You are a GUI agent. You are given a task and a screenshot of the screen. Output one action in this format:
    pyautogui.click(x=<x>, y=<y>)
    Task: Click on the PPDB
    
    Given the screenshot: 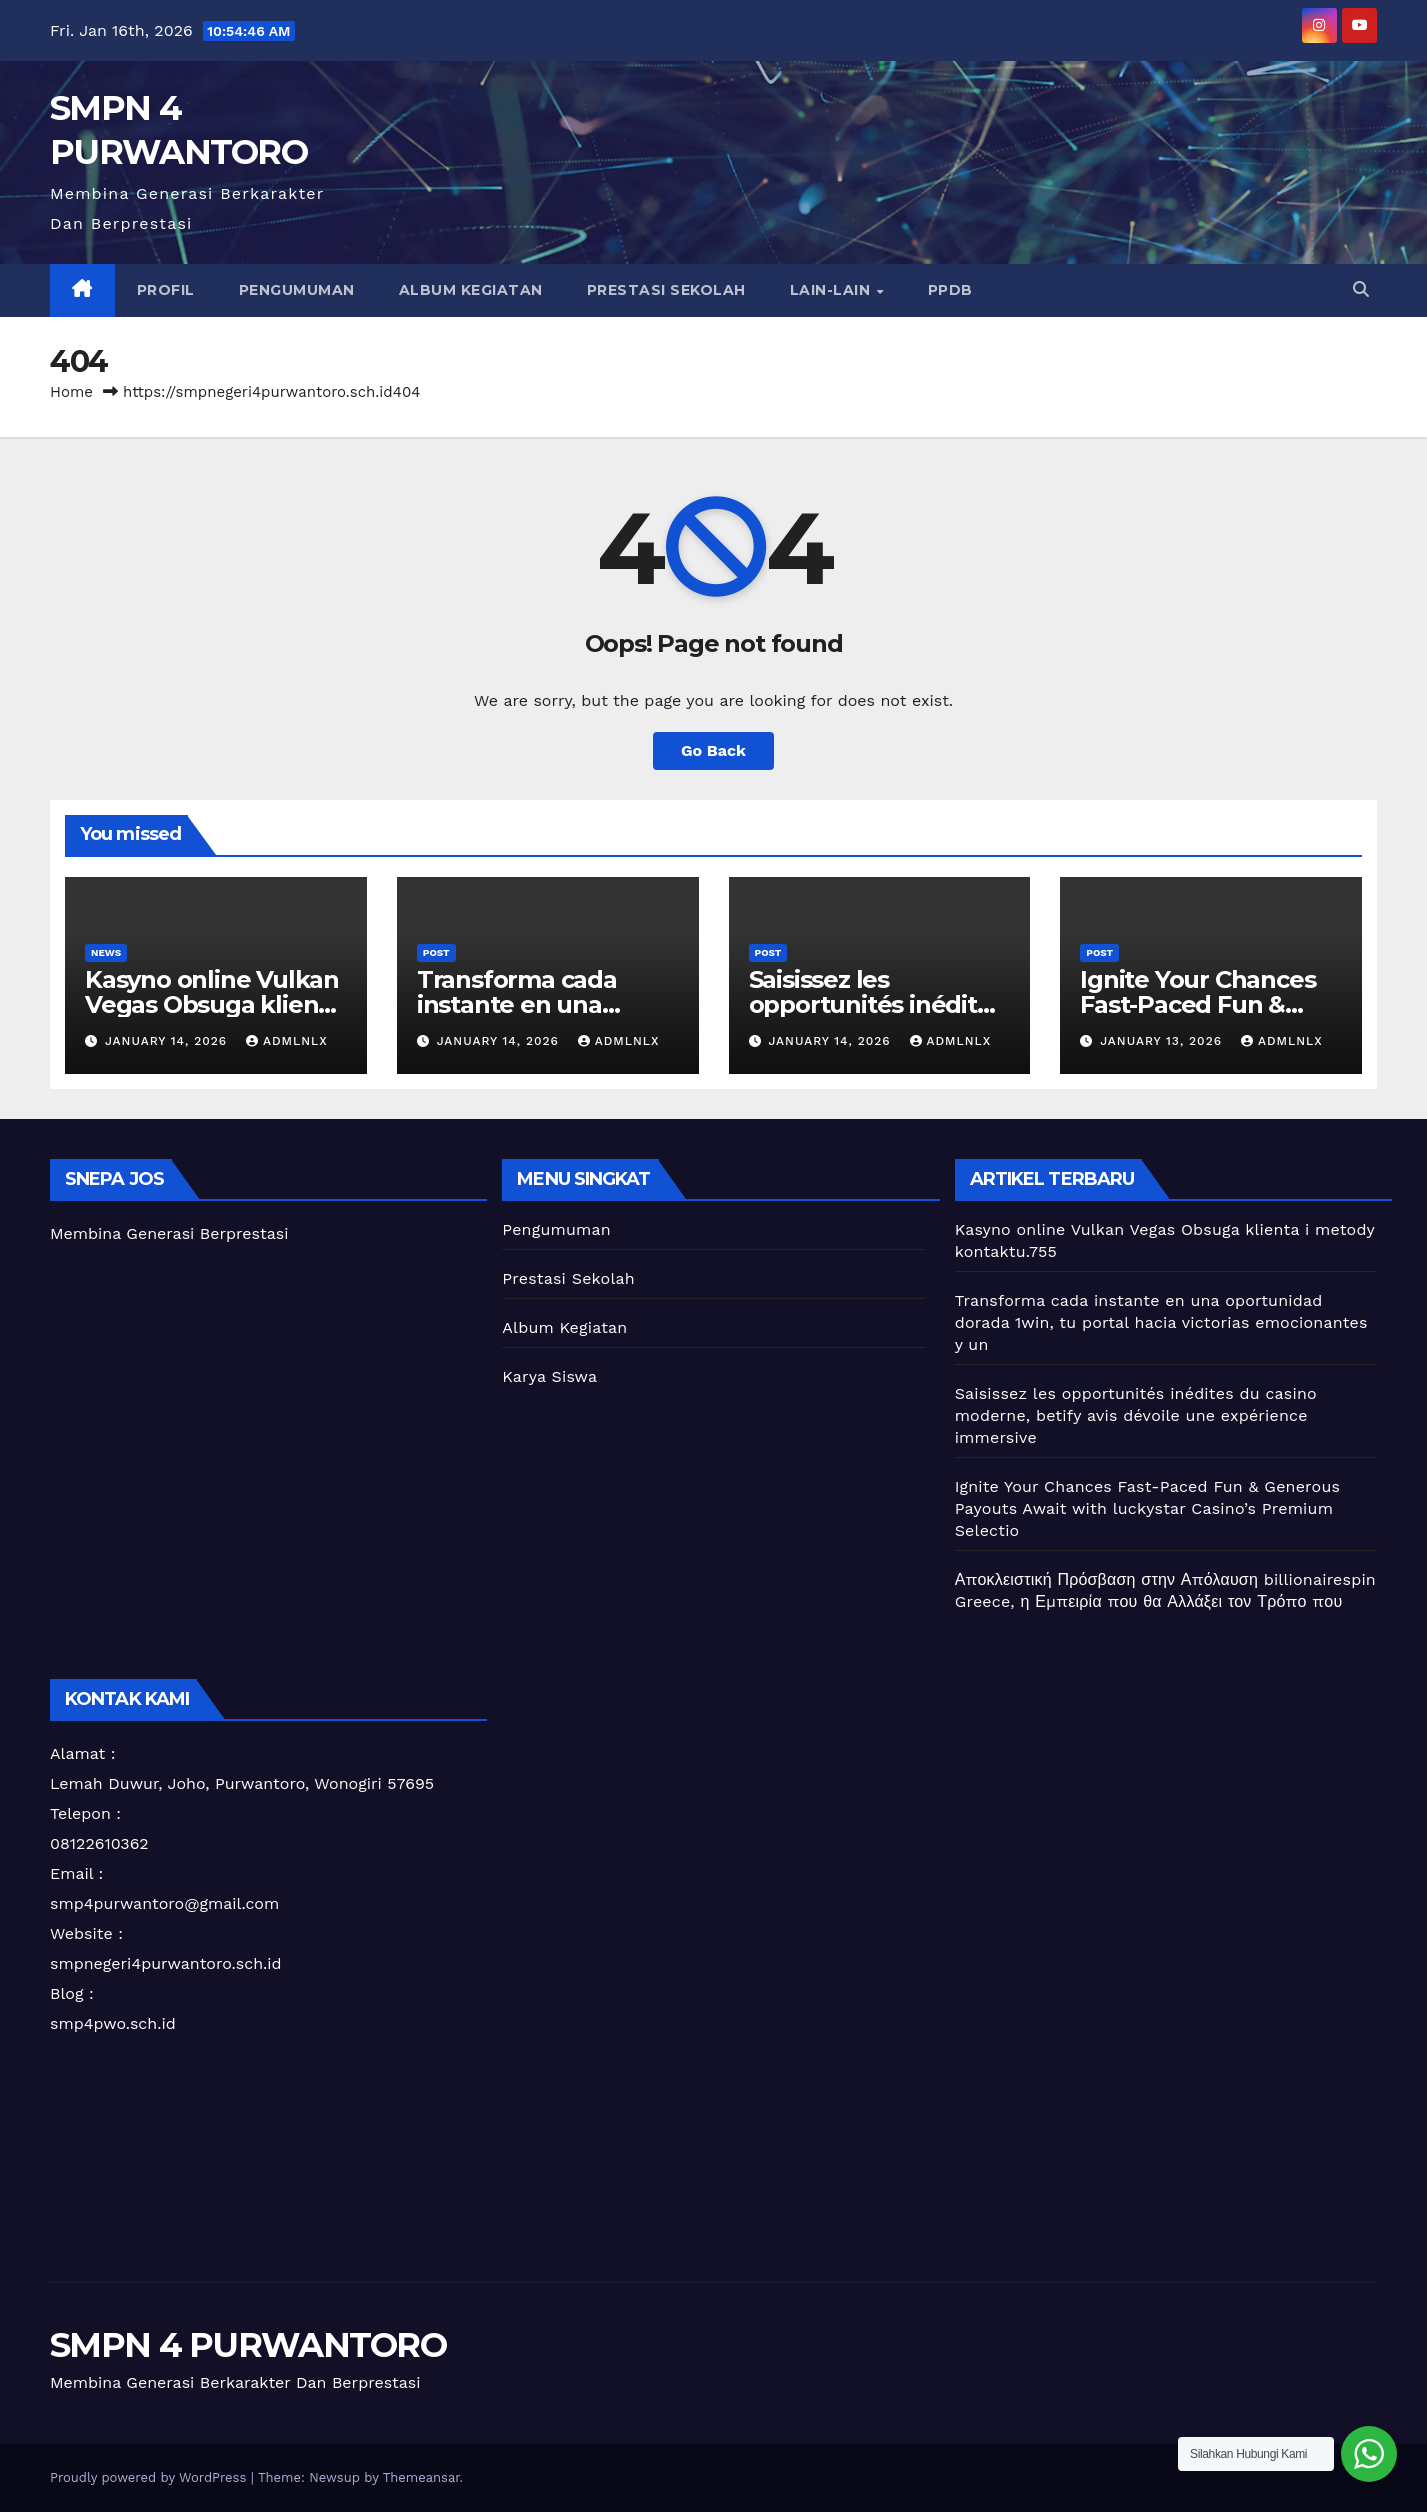 What is the action you would take?
    pyautogui.click(x=950, y=290)
    